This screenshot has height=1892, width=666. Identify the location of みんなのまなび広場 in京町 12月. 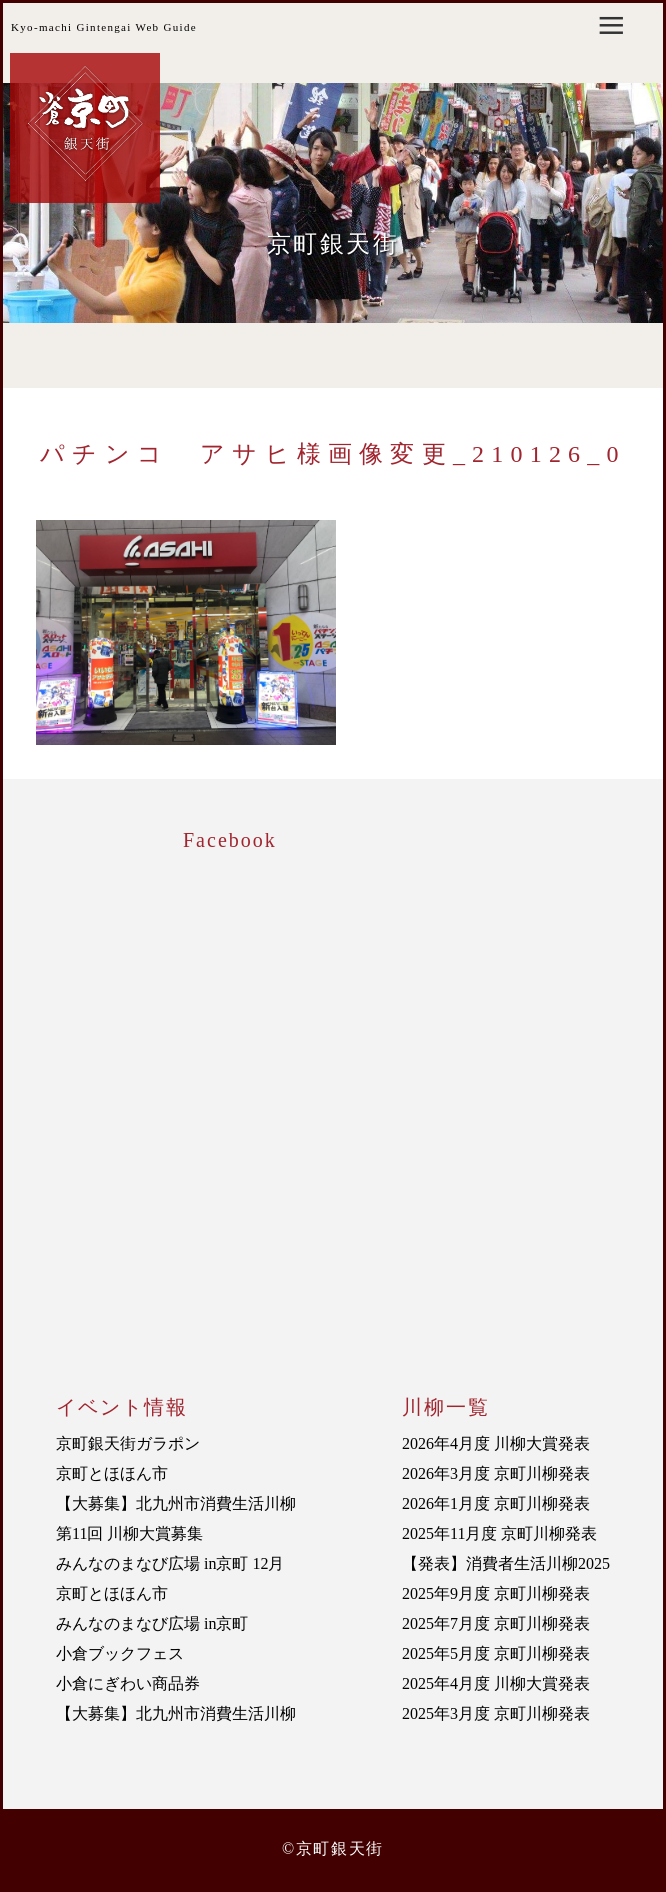
(170, 1563).